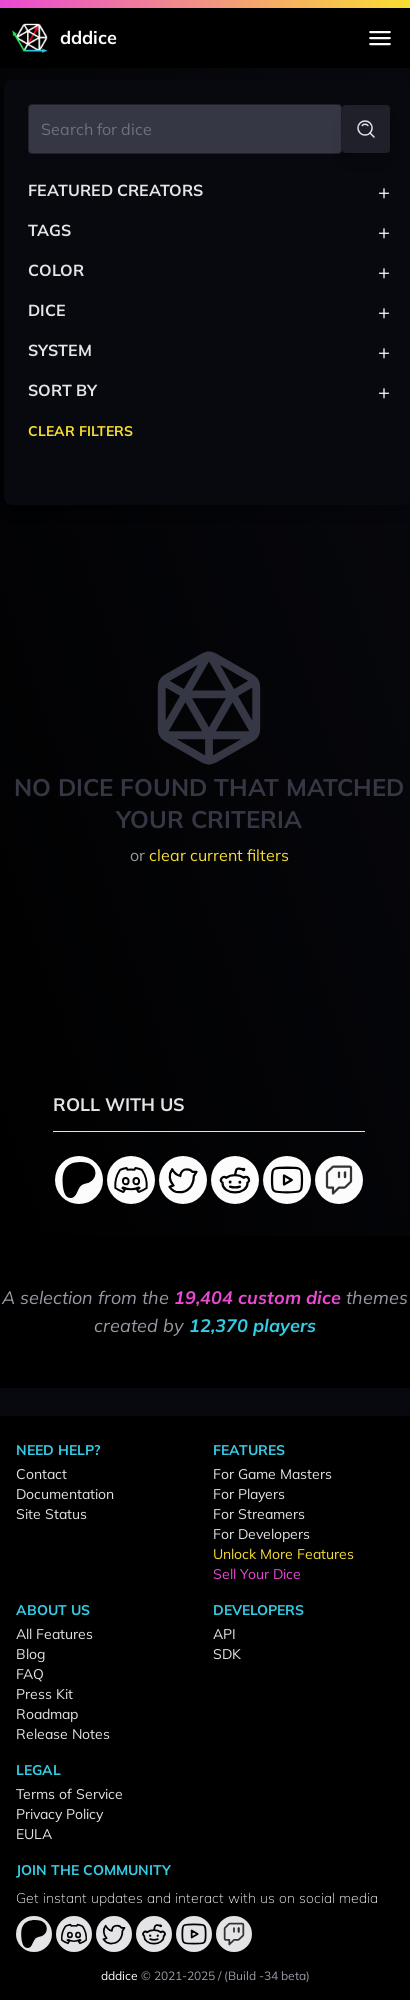  What do you see at coordinates (44, 1694) in the screenshot?
I see `Press Kit` at bounding box center [44, 1694].